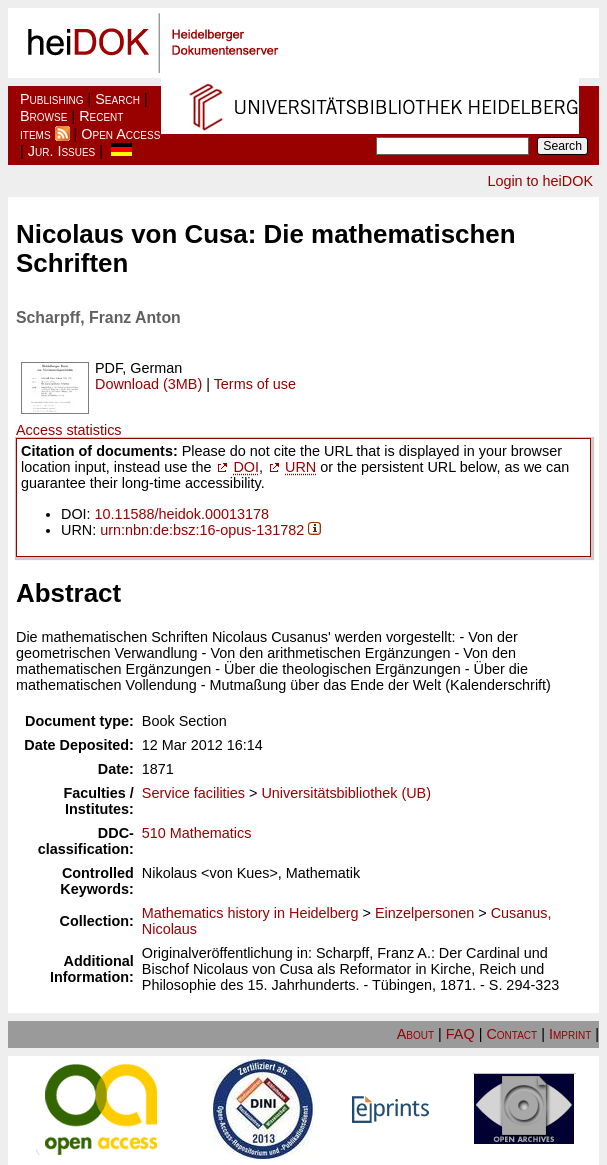 The height and width of the screenshot is (1165, 607). I want to click on Browse, so click(43, 116).